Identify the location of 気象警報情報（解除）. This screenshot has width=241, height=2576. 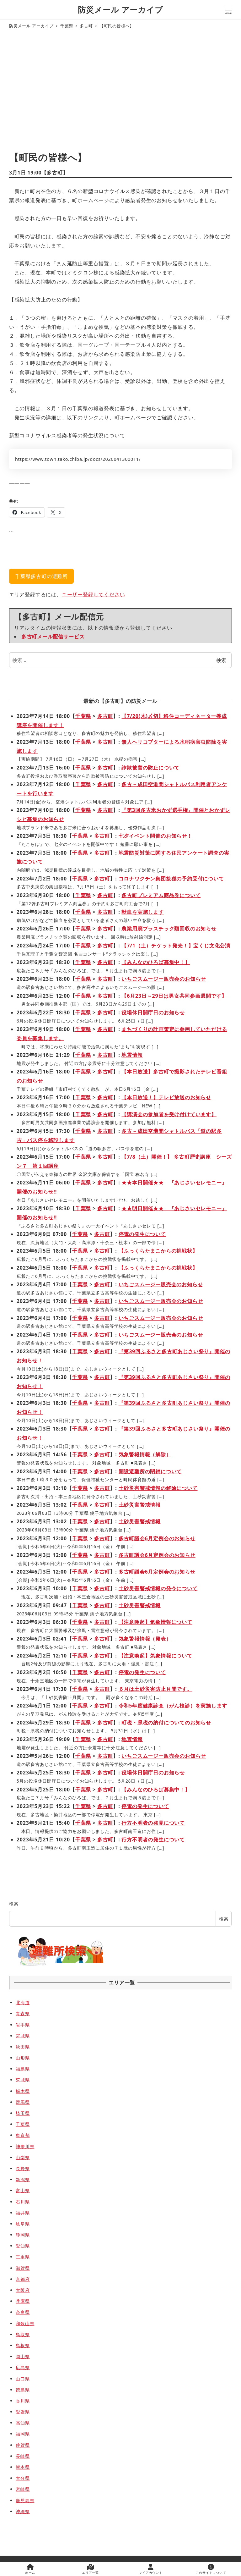
(145, 1454).